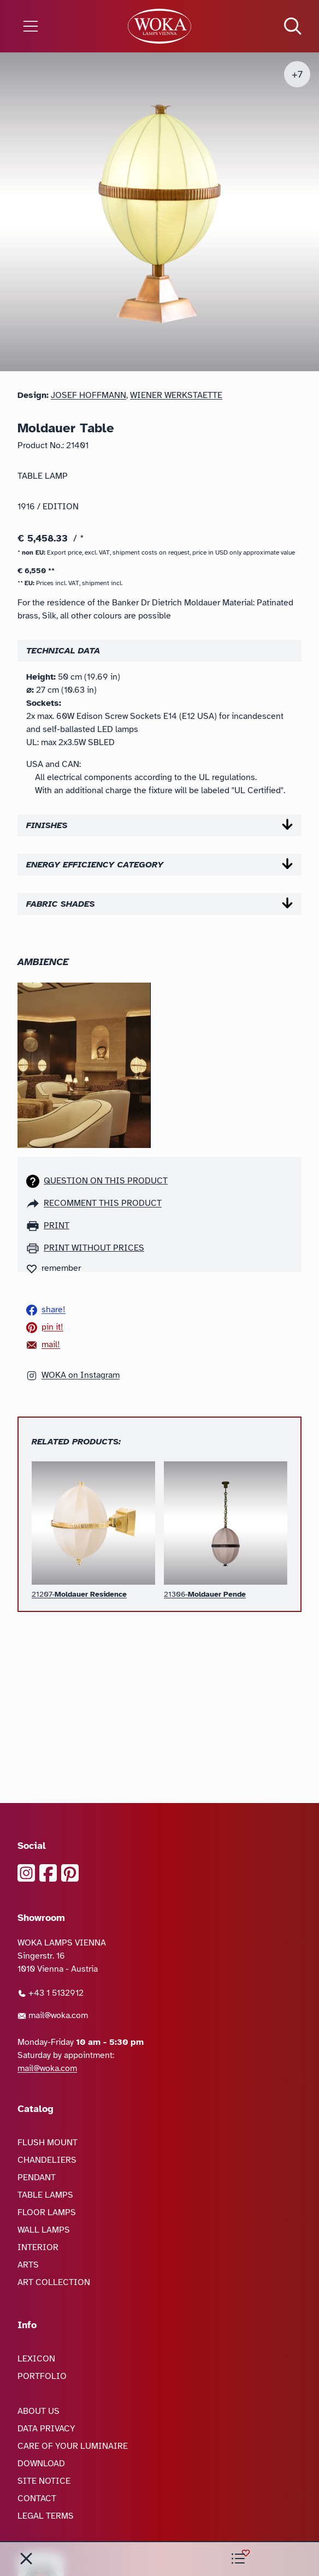  I want to click on [Open the menu], so click(53, 26).